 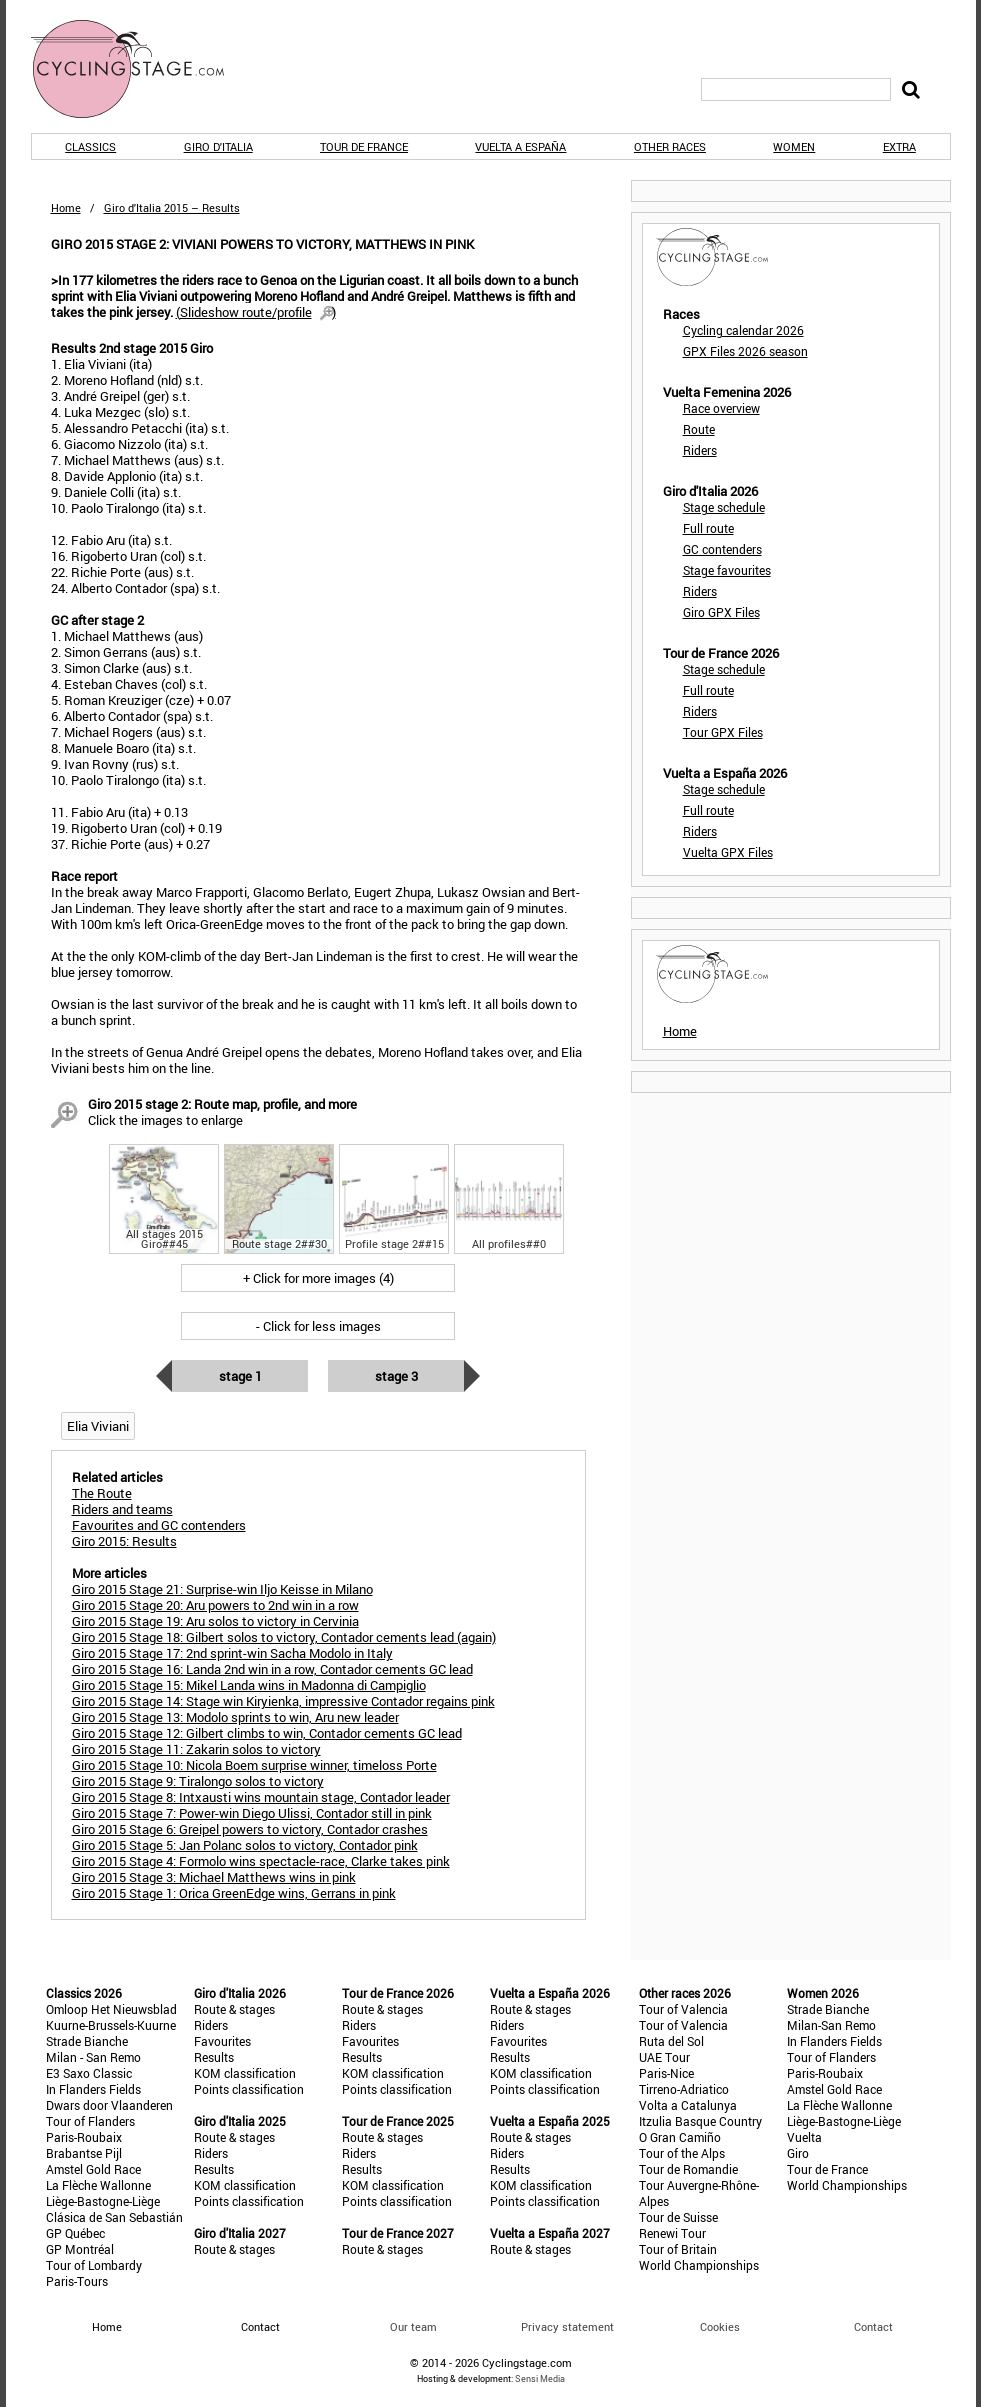 I want to click on Paris-Nice, so click(x=666, y=2073).